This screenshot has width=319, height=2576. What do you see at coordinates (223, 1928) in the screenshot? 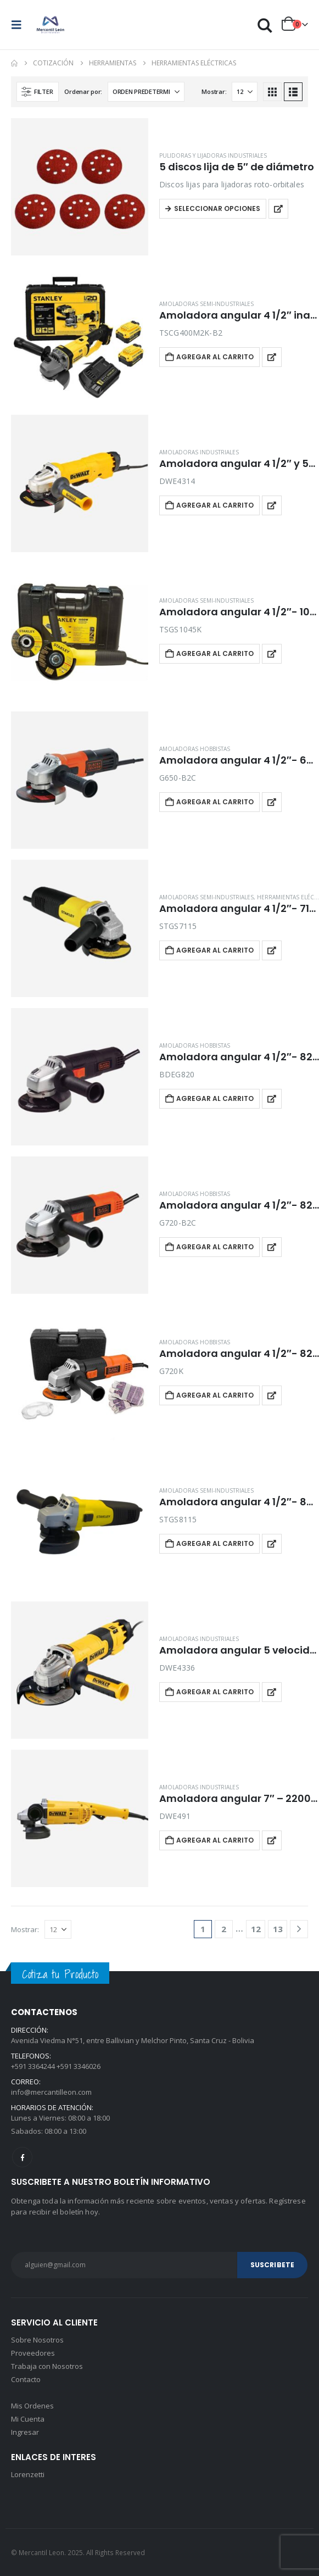
I see `2 [Página 2]` at bounding box center [223, 1928].